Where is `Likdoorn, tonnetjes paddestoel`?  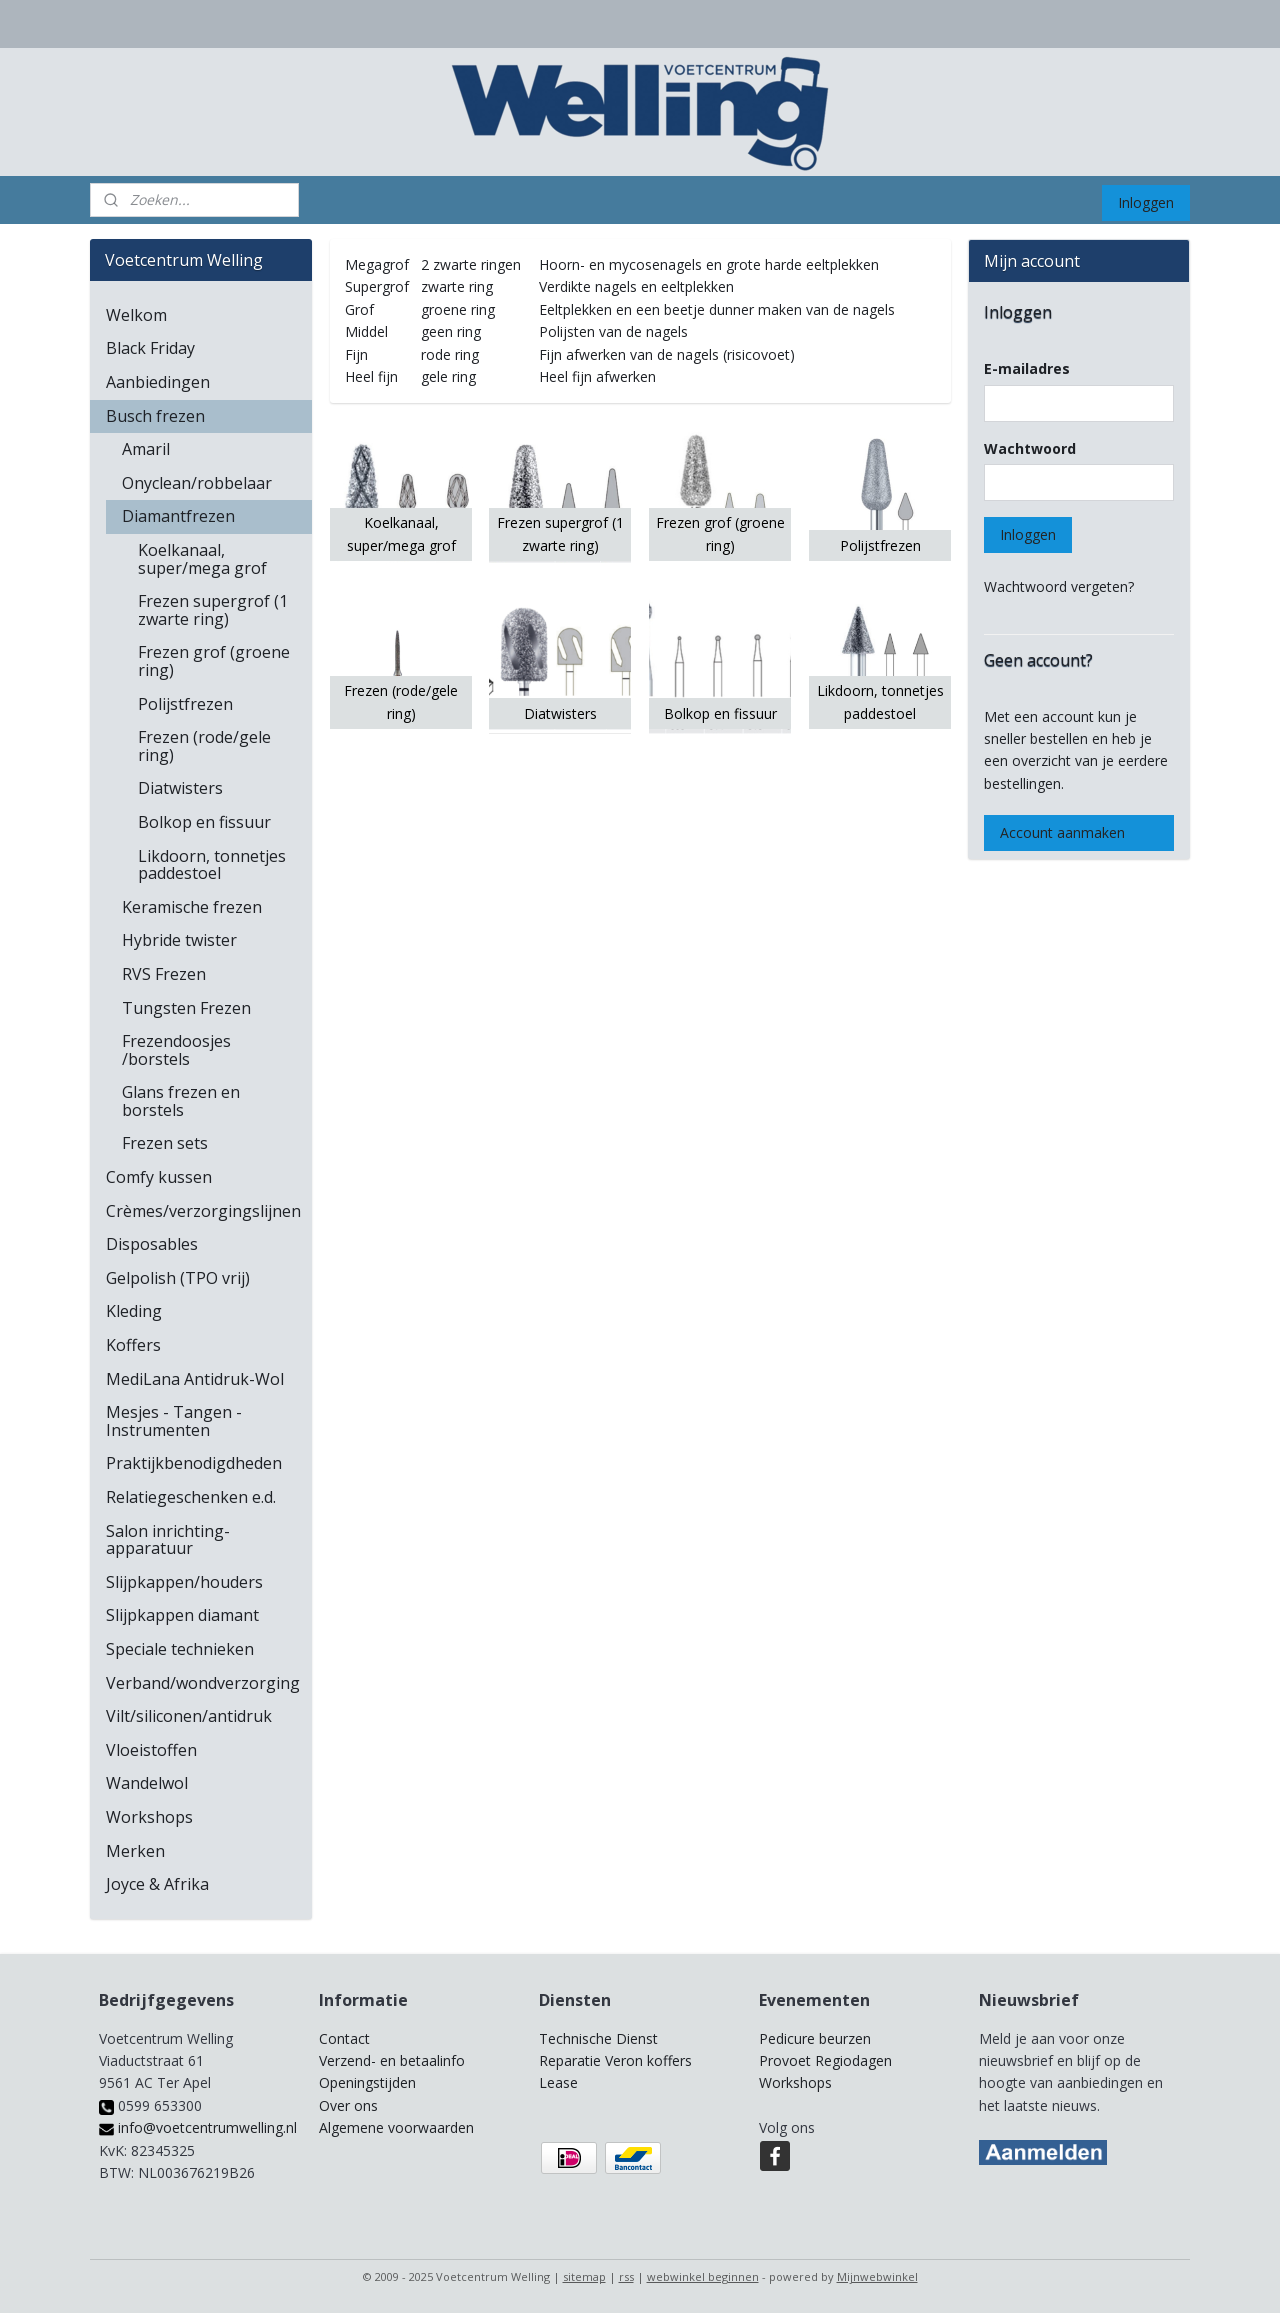 Likdoorn, tonnetjes paddestoel is located at coordinates (212, 865).